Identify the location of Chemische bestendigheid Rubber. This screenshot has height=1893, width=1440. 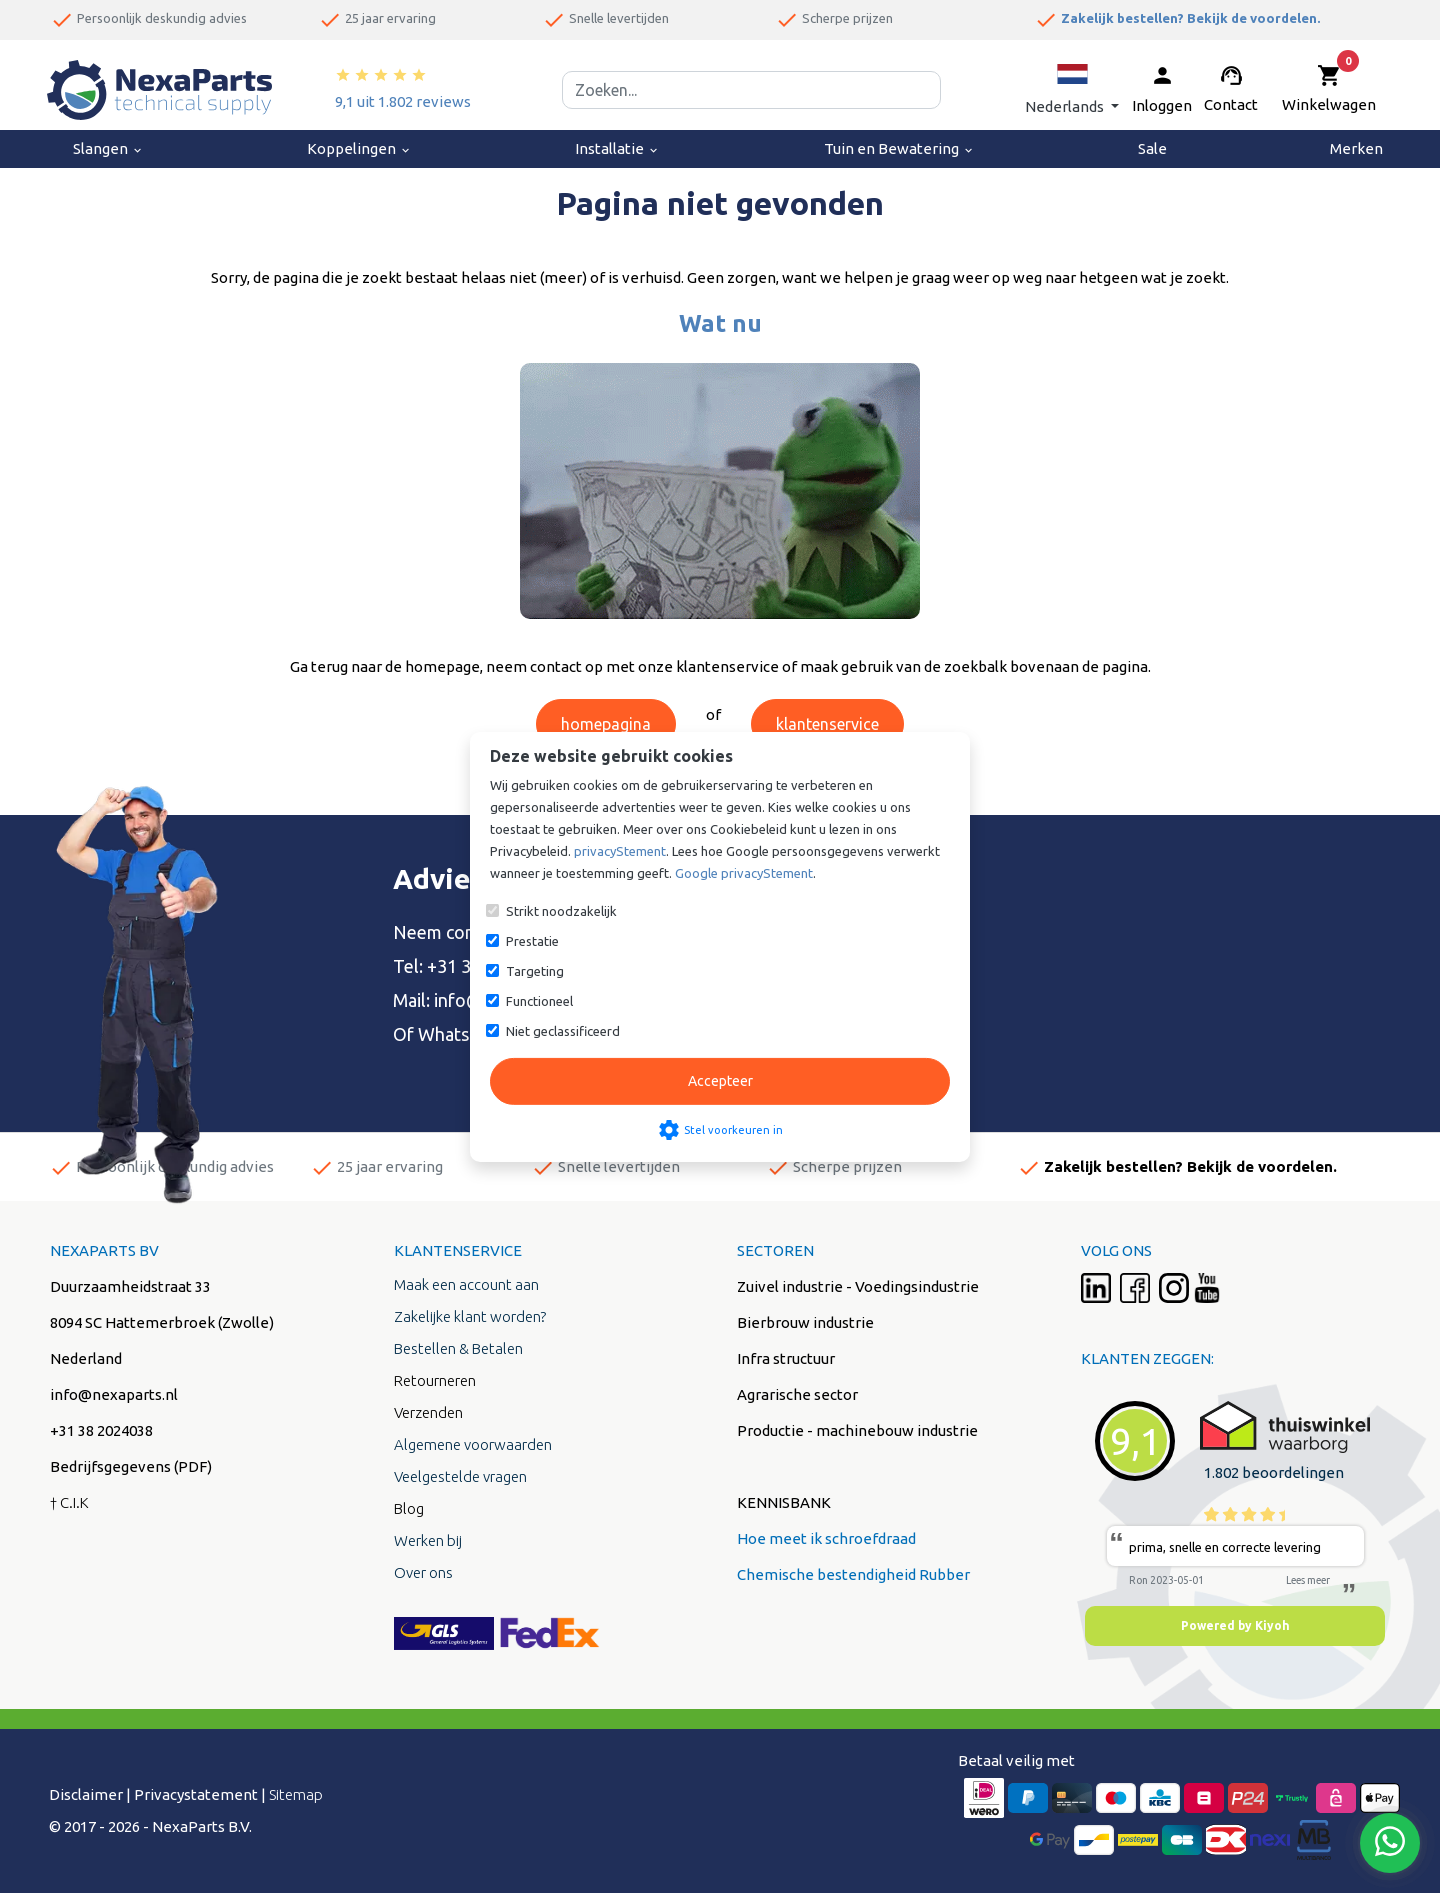
(853, 1574).